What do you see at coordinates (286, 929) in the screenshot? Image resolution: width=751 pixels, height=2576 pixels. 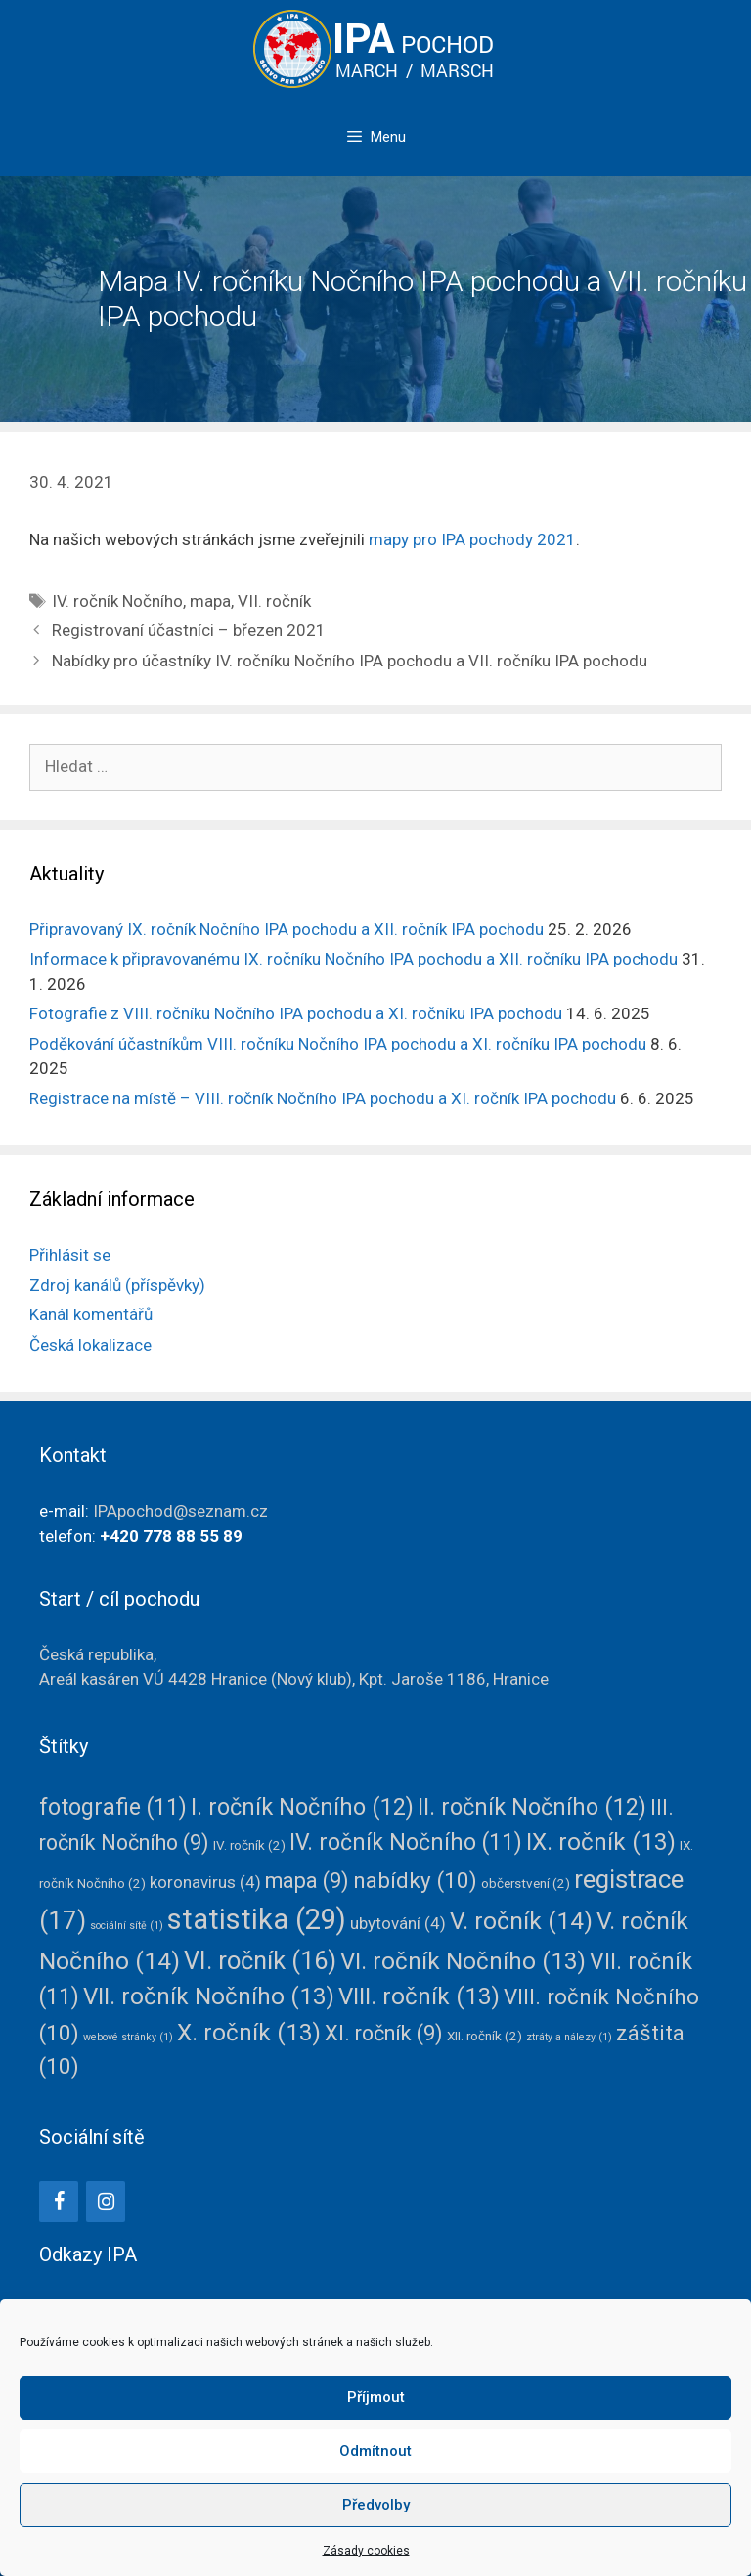 I see `Připravovaný IX. ročník Nočního IPA pochodu a XII. ročník IPA pochodu` at bounding box center [286, 929].